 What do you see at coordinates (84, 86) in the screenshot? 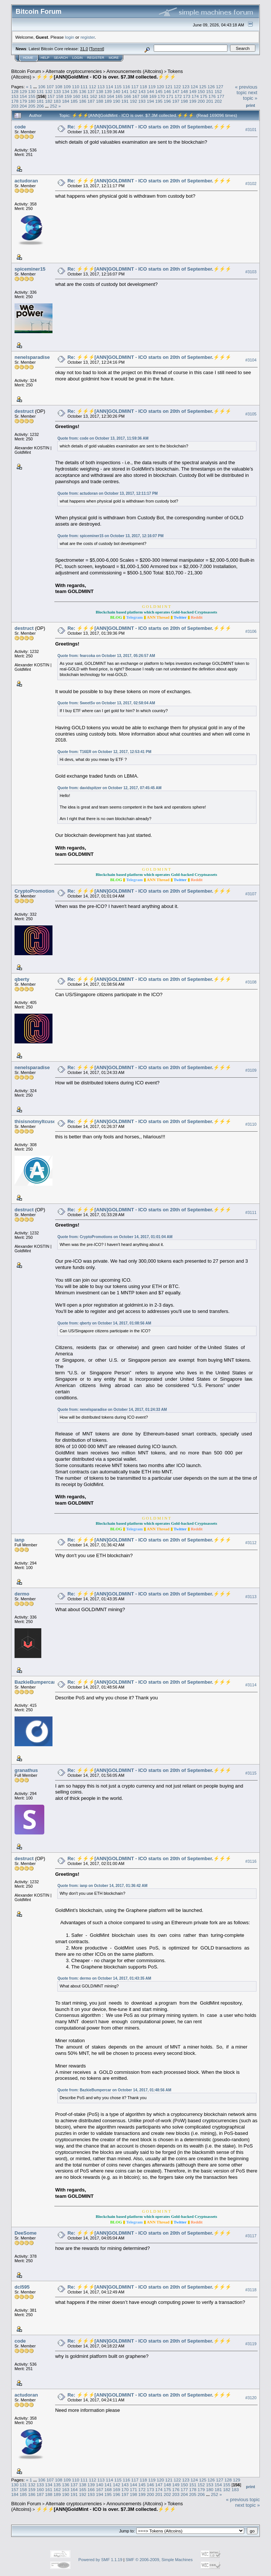
I see `111` at bounding box center [84, 86].